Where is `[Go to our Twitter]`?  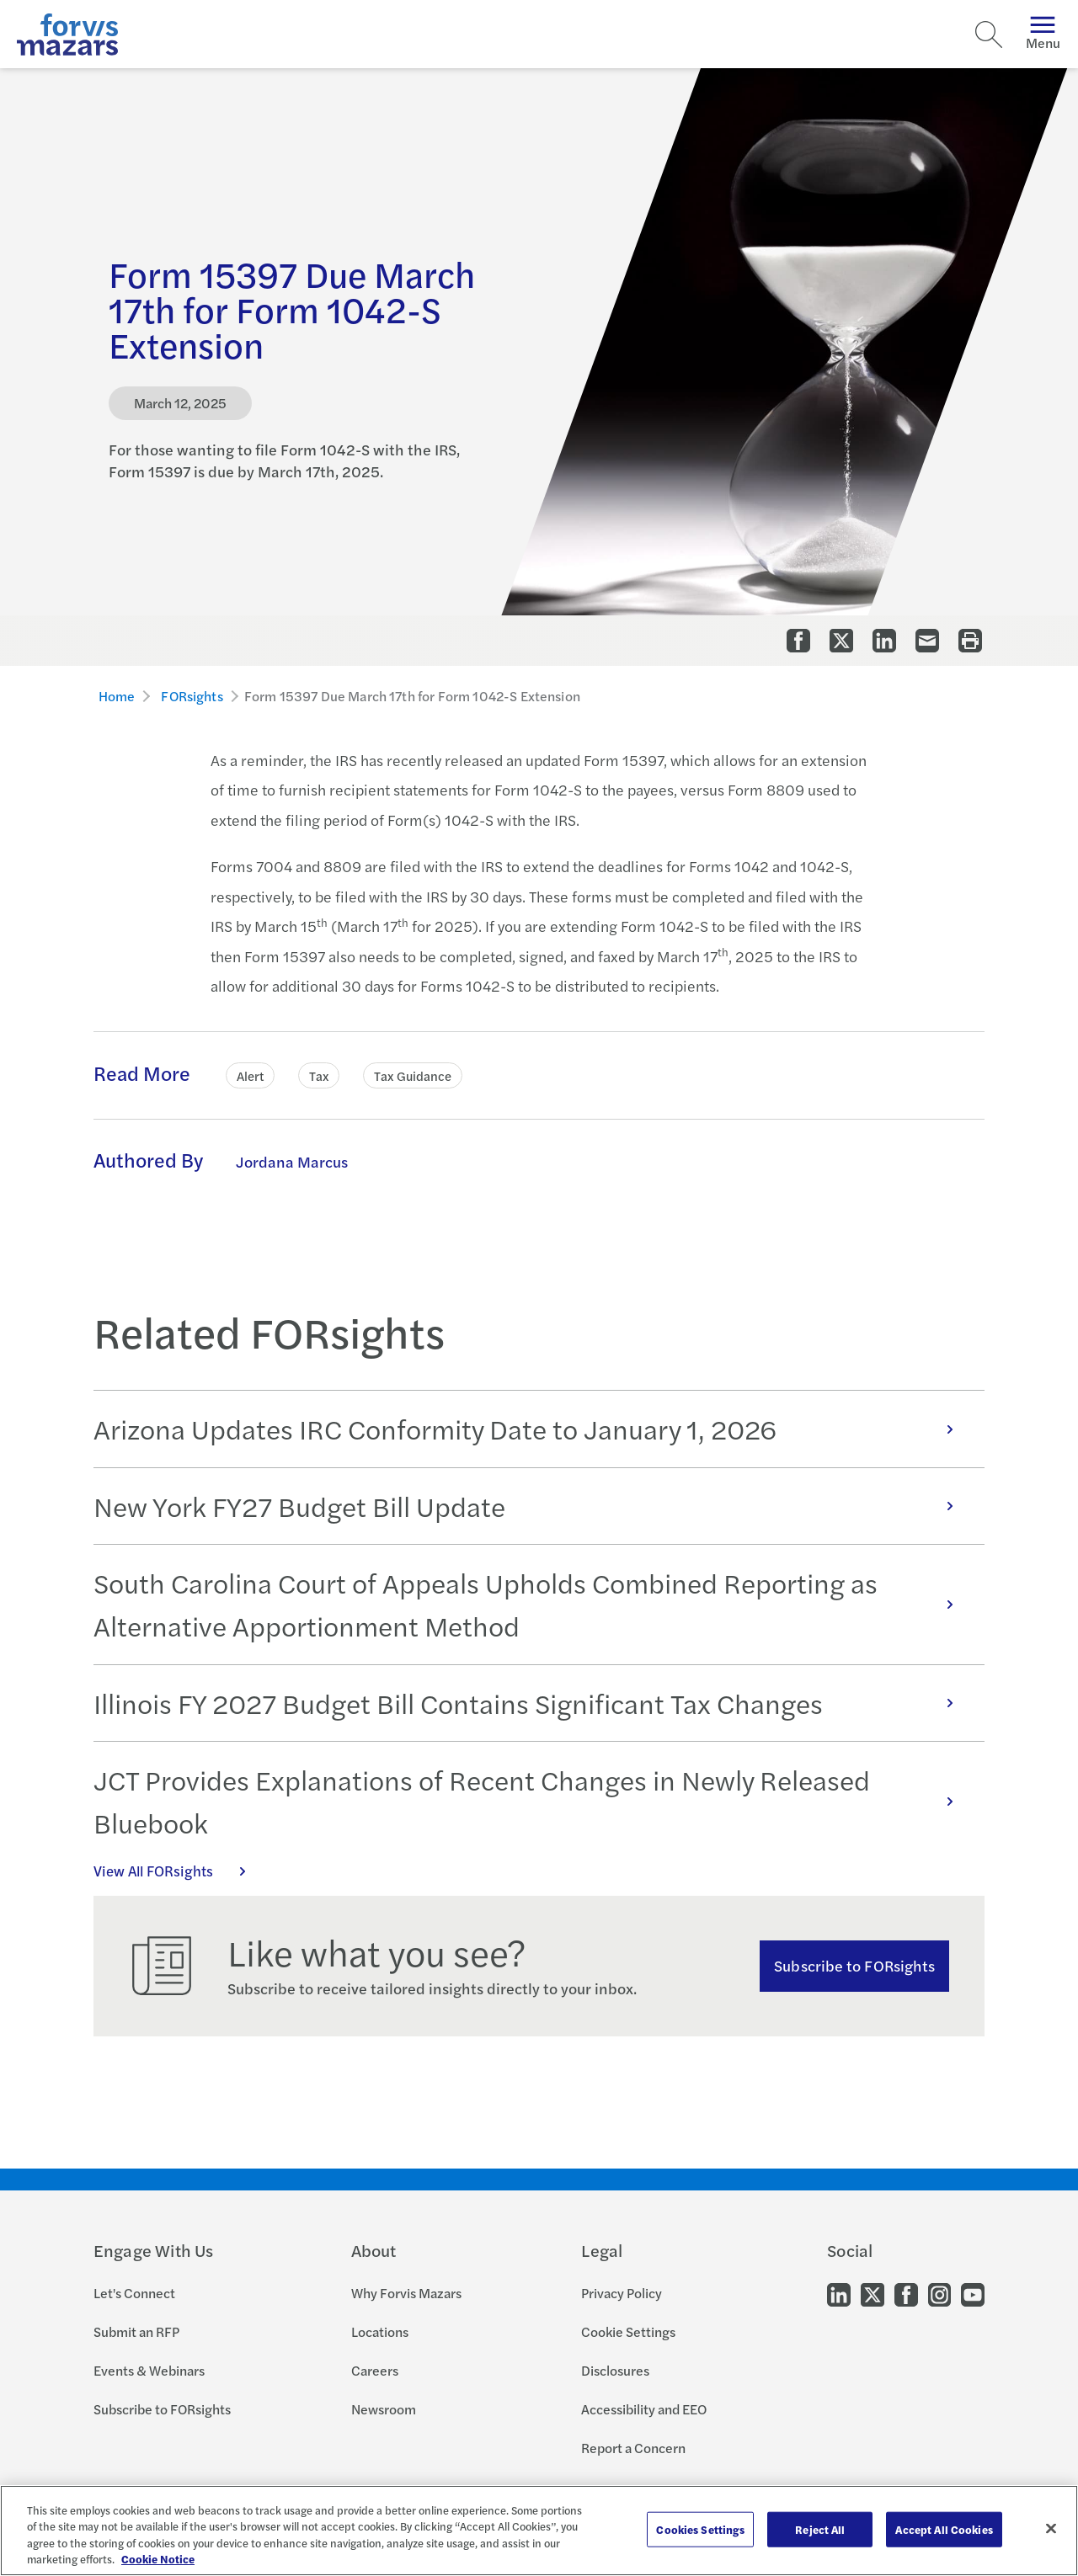
[Go to our Twitter] is located at coordinates (872, 2293).